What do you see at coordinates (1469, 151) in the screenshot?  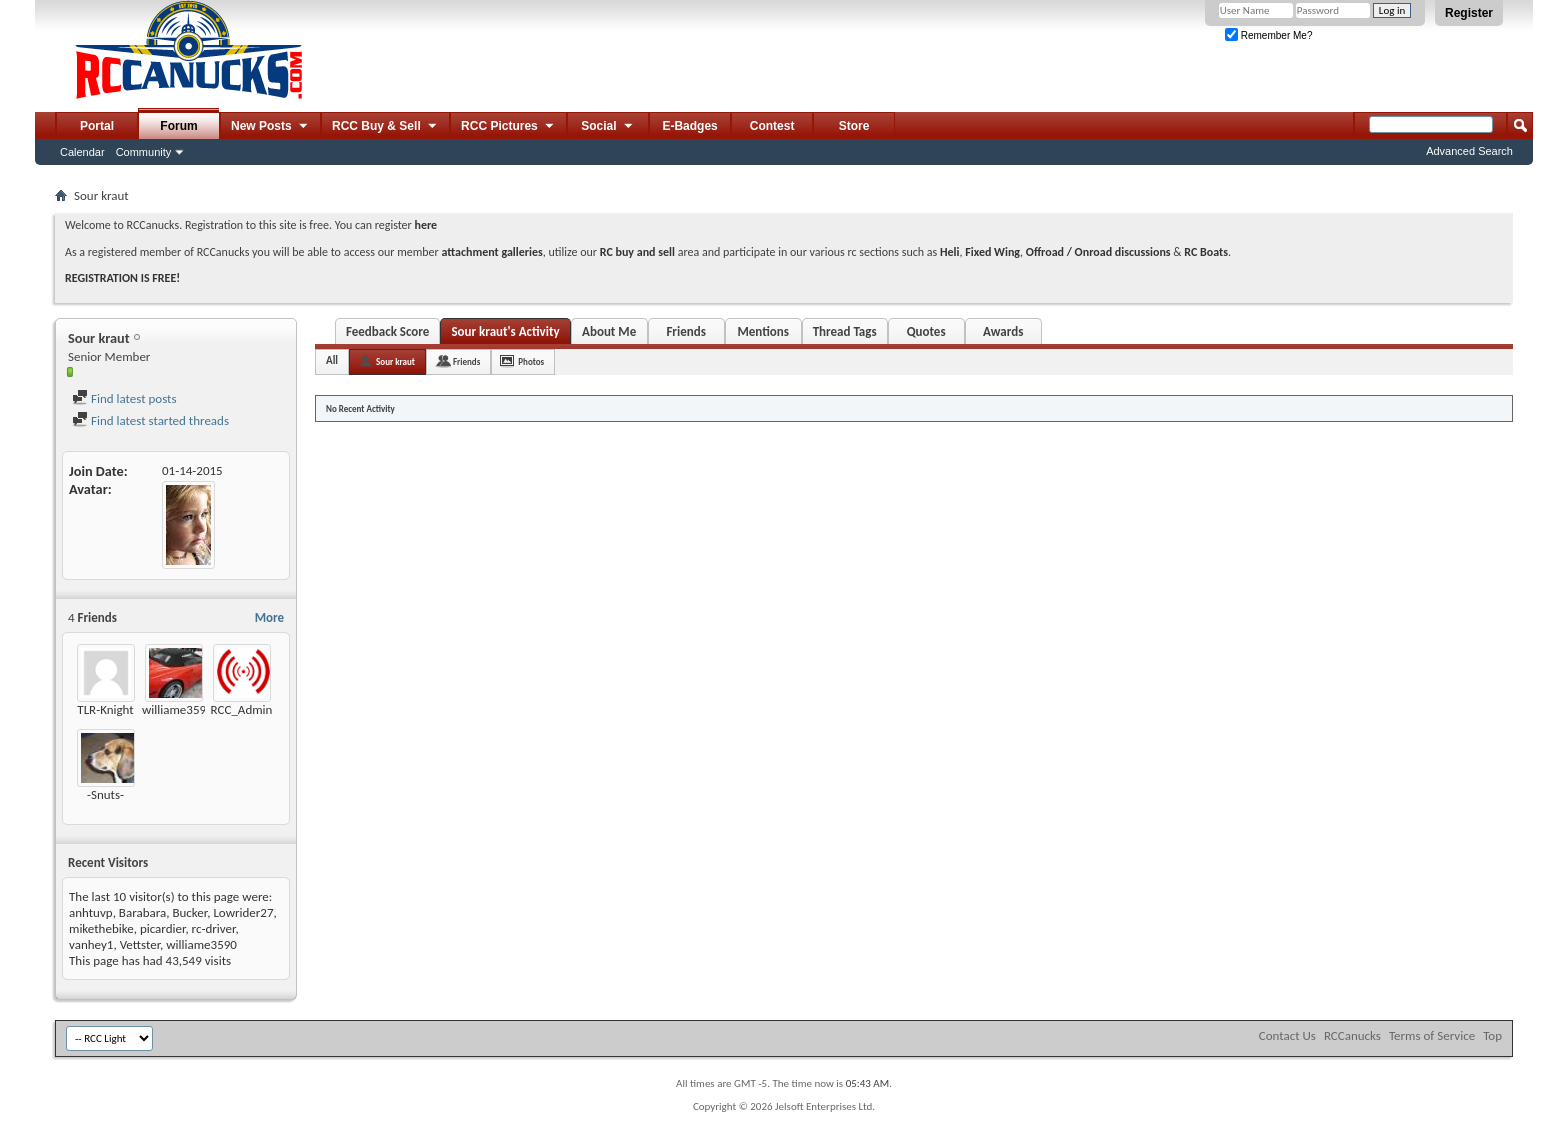 I see `Advanced Search` at bounding box center [1469, 151].